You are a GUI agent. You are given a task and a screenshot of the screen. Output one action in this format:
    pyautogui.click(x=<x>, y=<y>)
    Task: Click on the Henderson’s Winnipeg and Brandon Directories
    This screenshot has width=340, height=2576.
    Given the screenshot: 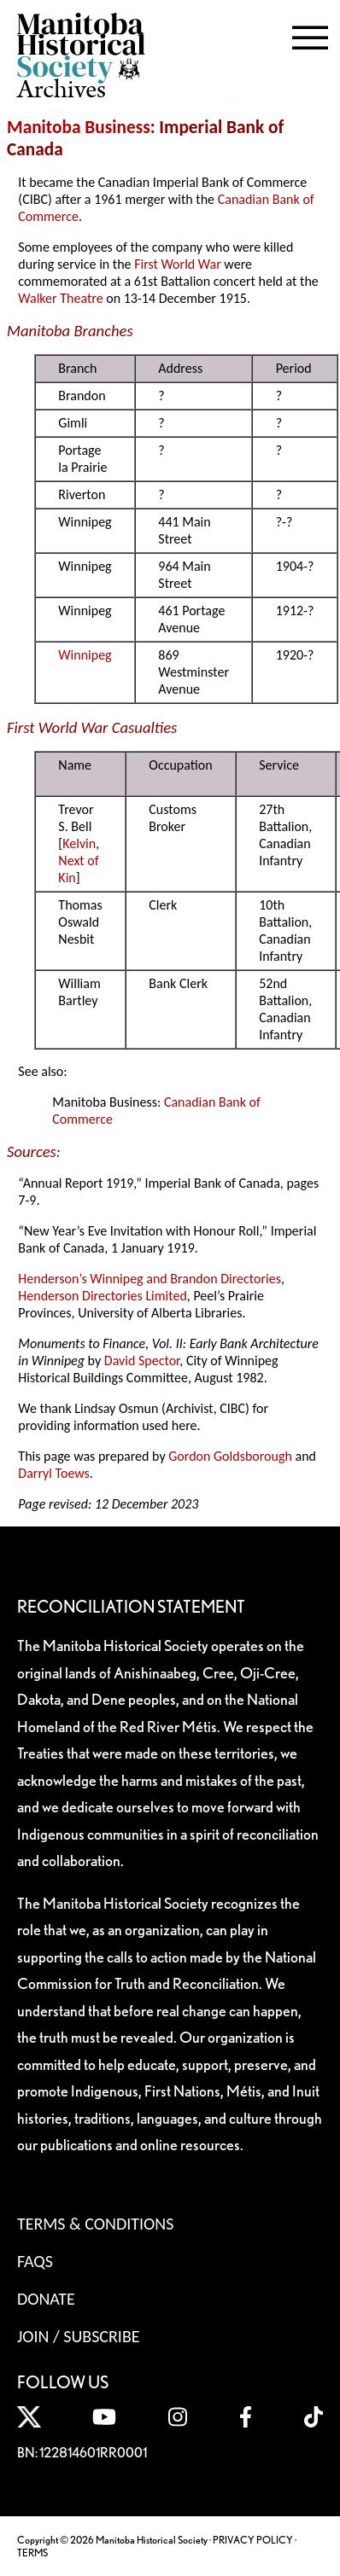 What is the action you would take?
    pyautogui.click(x=149, y=1279)
    